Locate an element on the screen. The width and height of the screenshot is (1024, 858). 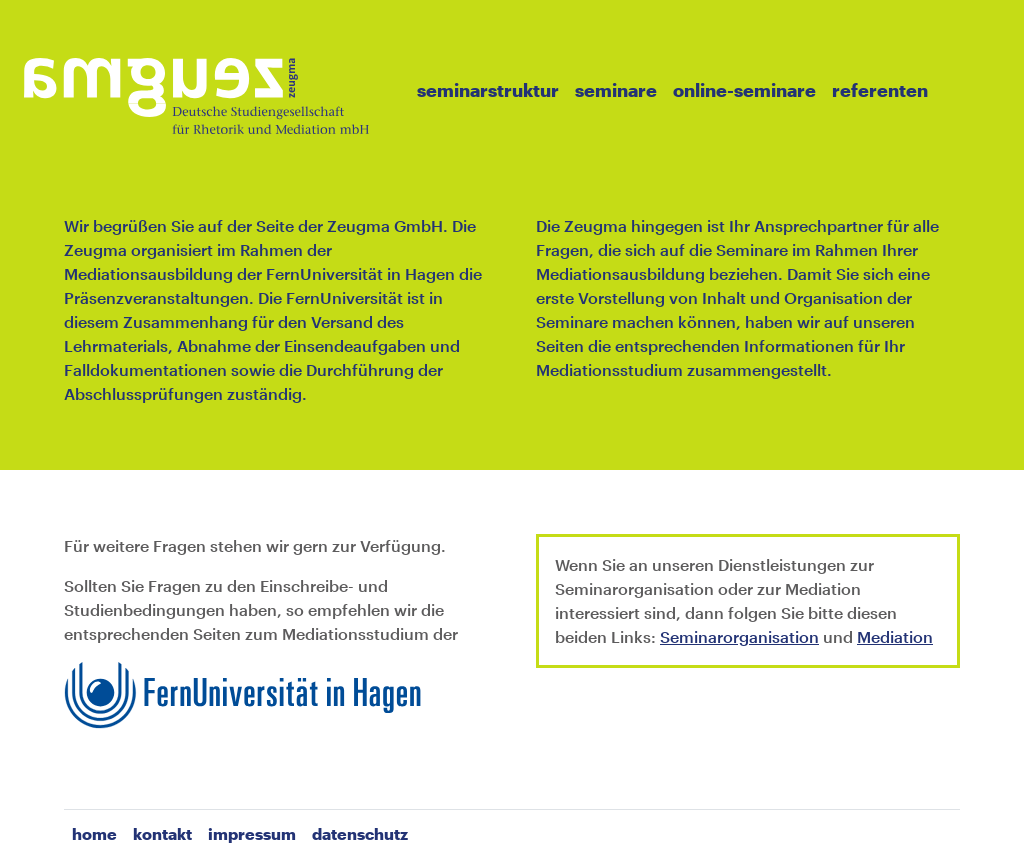
Seminarstruktur is located at coordinates (488, 90).